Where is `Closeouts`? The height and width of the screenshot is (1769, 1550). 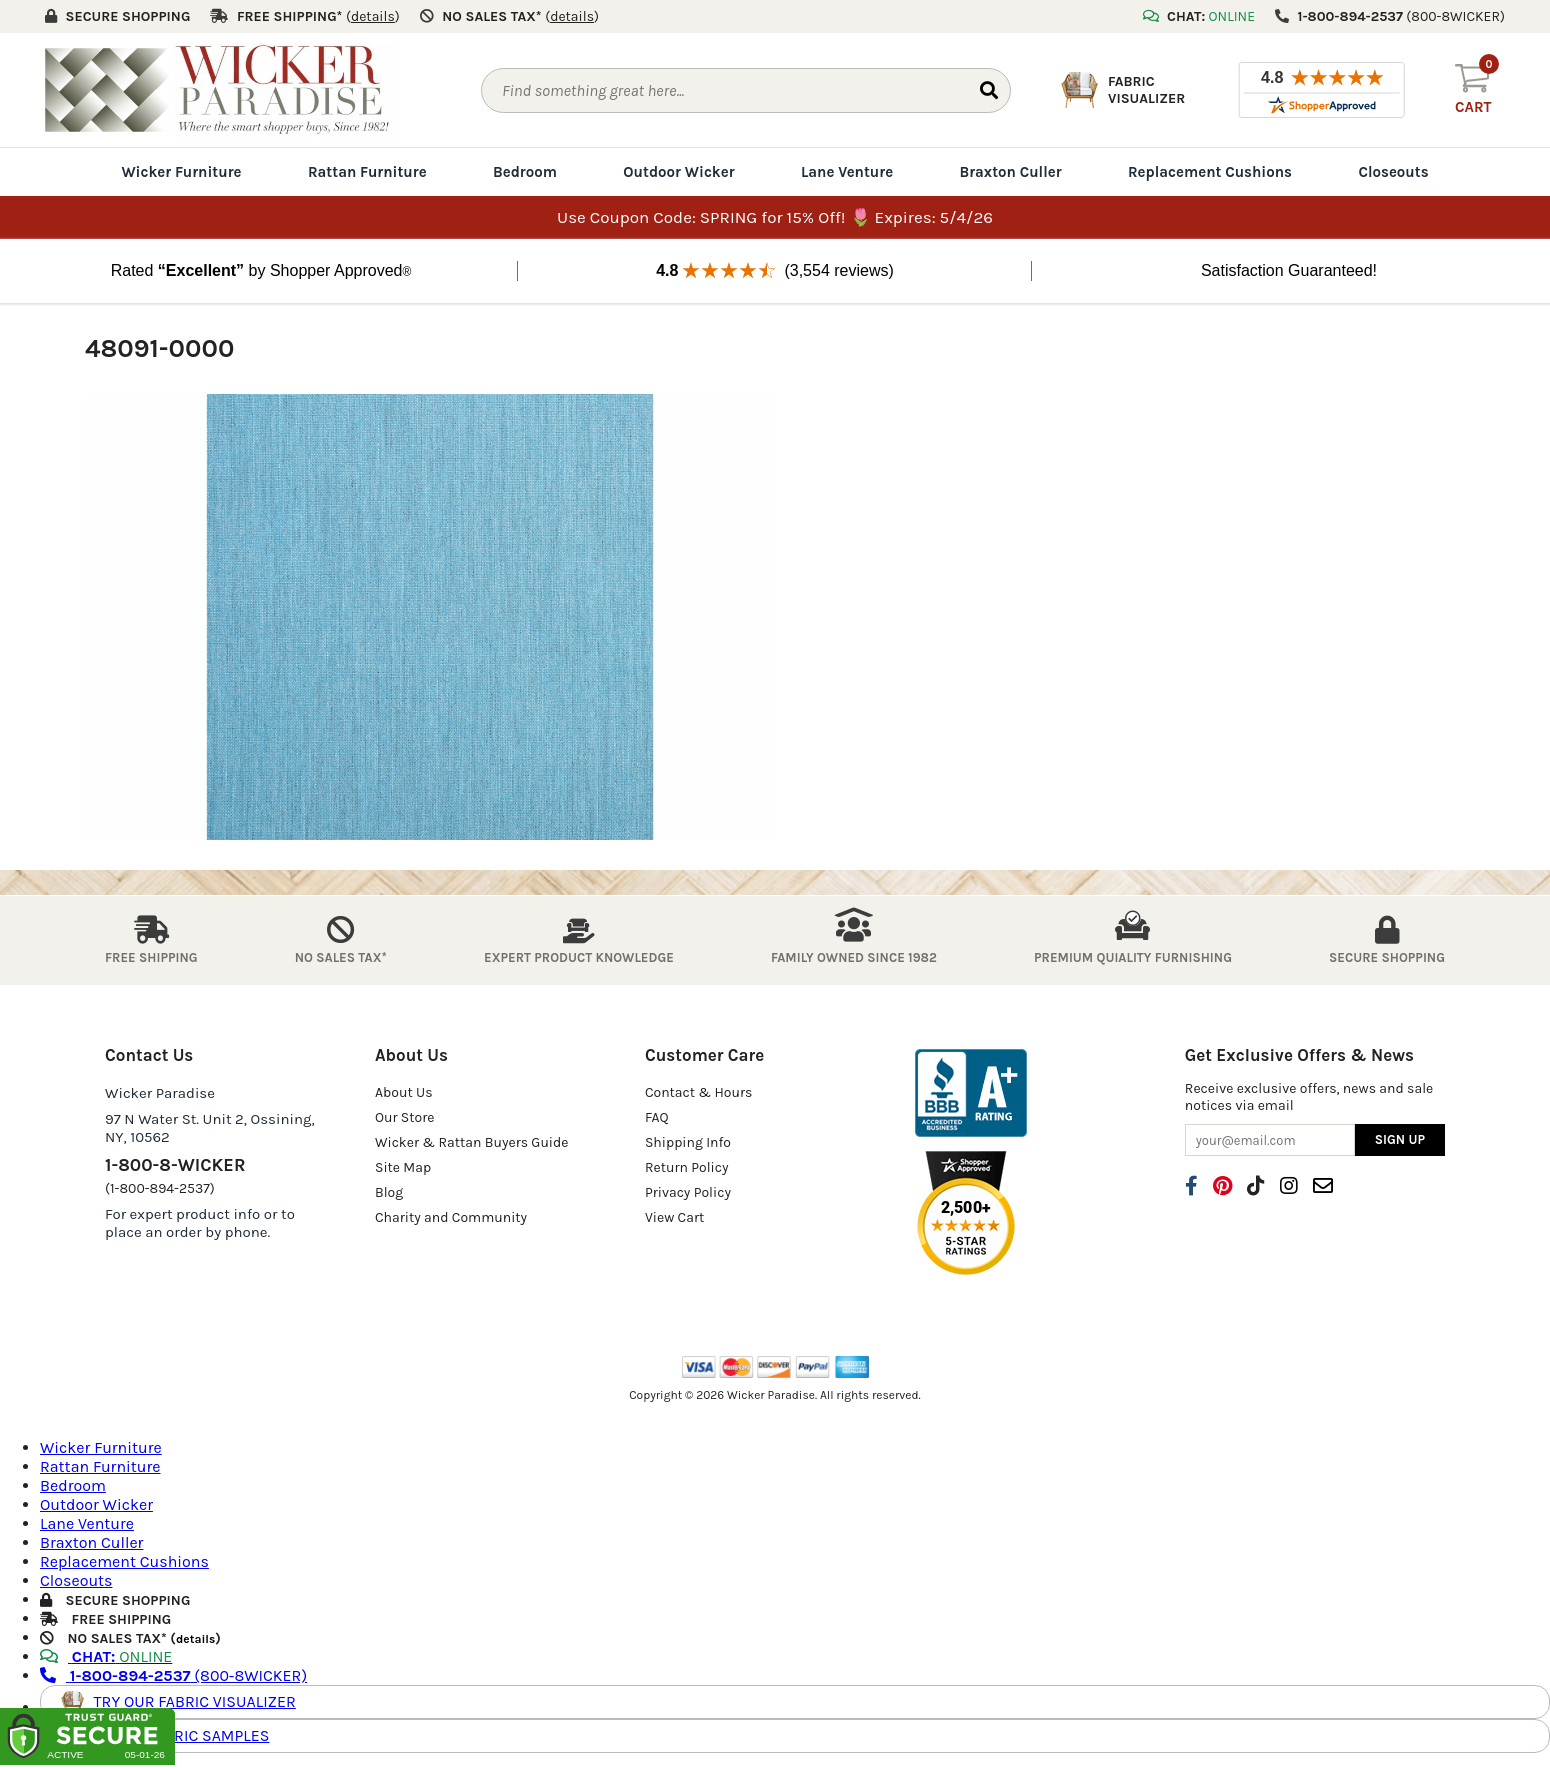 Closeouts is located at coordinates (1393, 172).